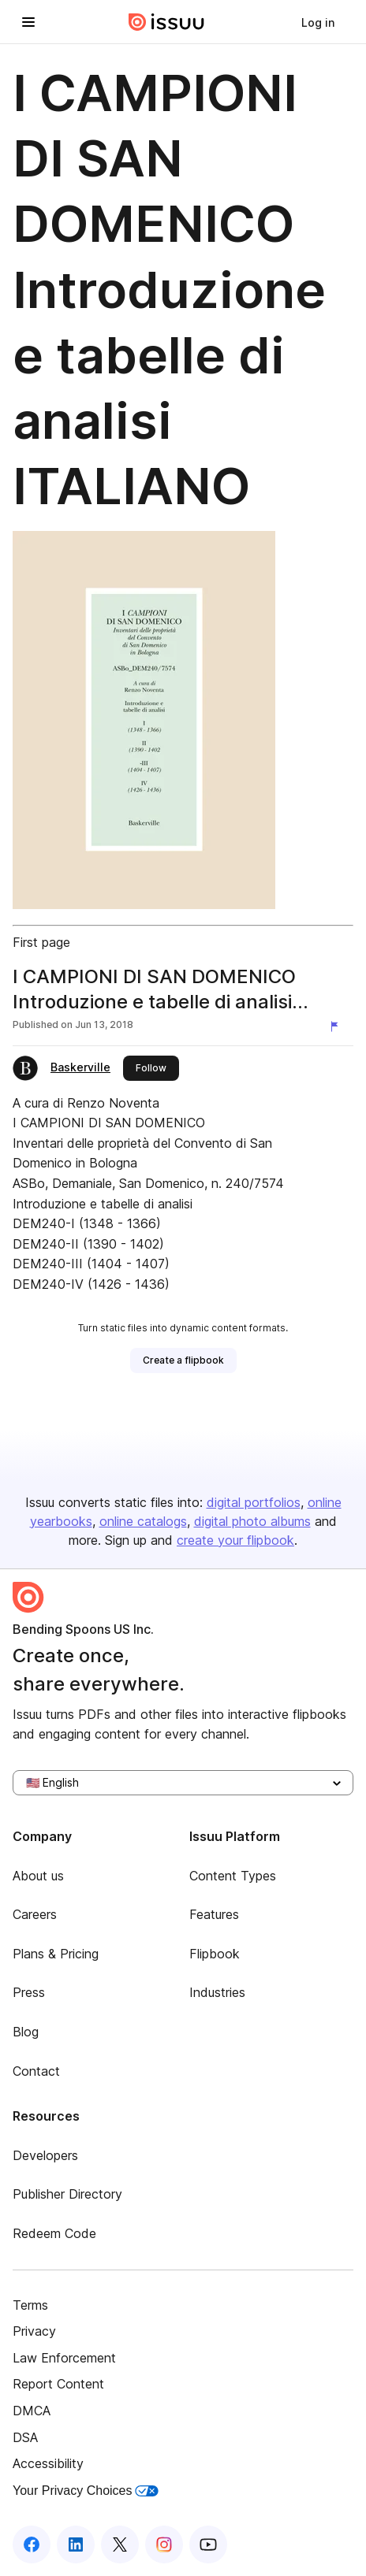  Describe the element at coordinates (86, 2490) in the screenshot. I see `Your Privacy Choices` at that location.